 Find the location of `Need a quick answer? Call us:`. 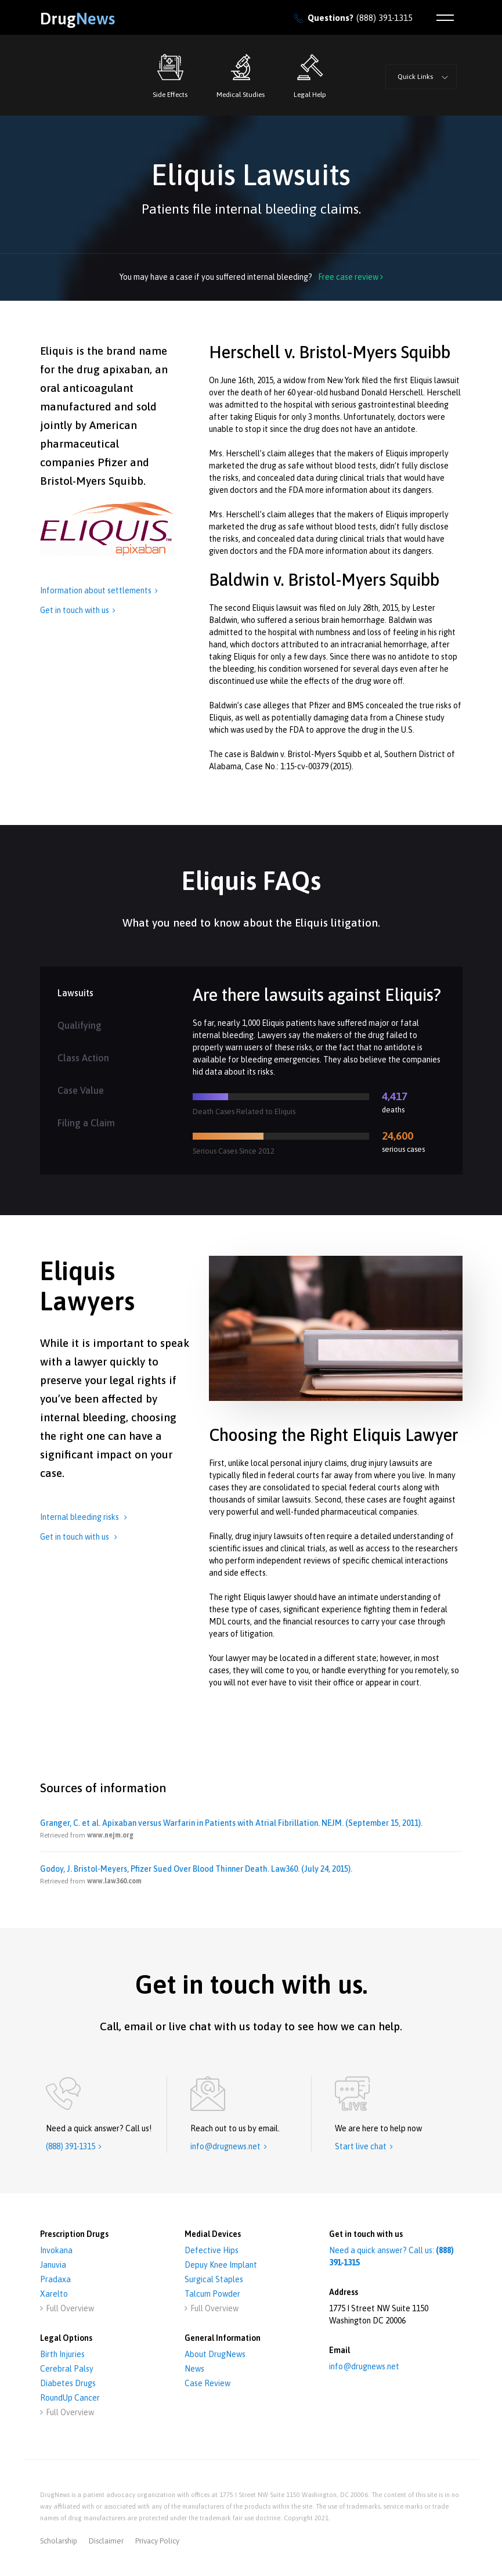

Need a quick answer? Call us: is located at coordinates (391, 2256).